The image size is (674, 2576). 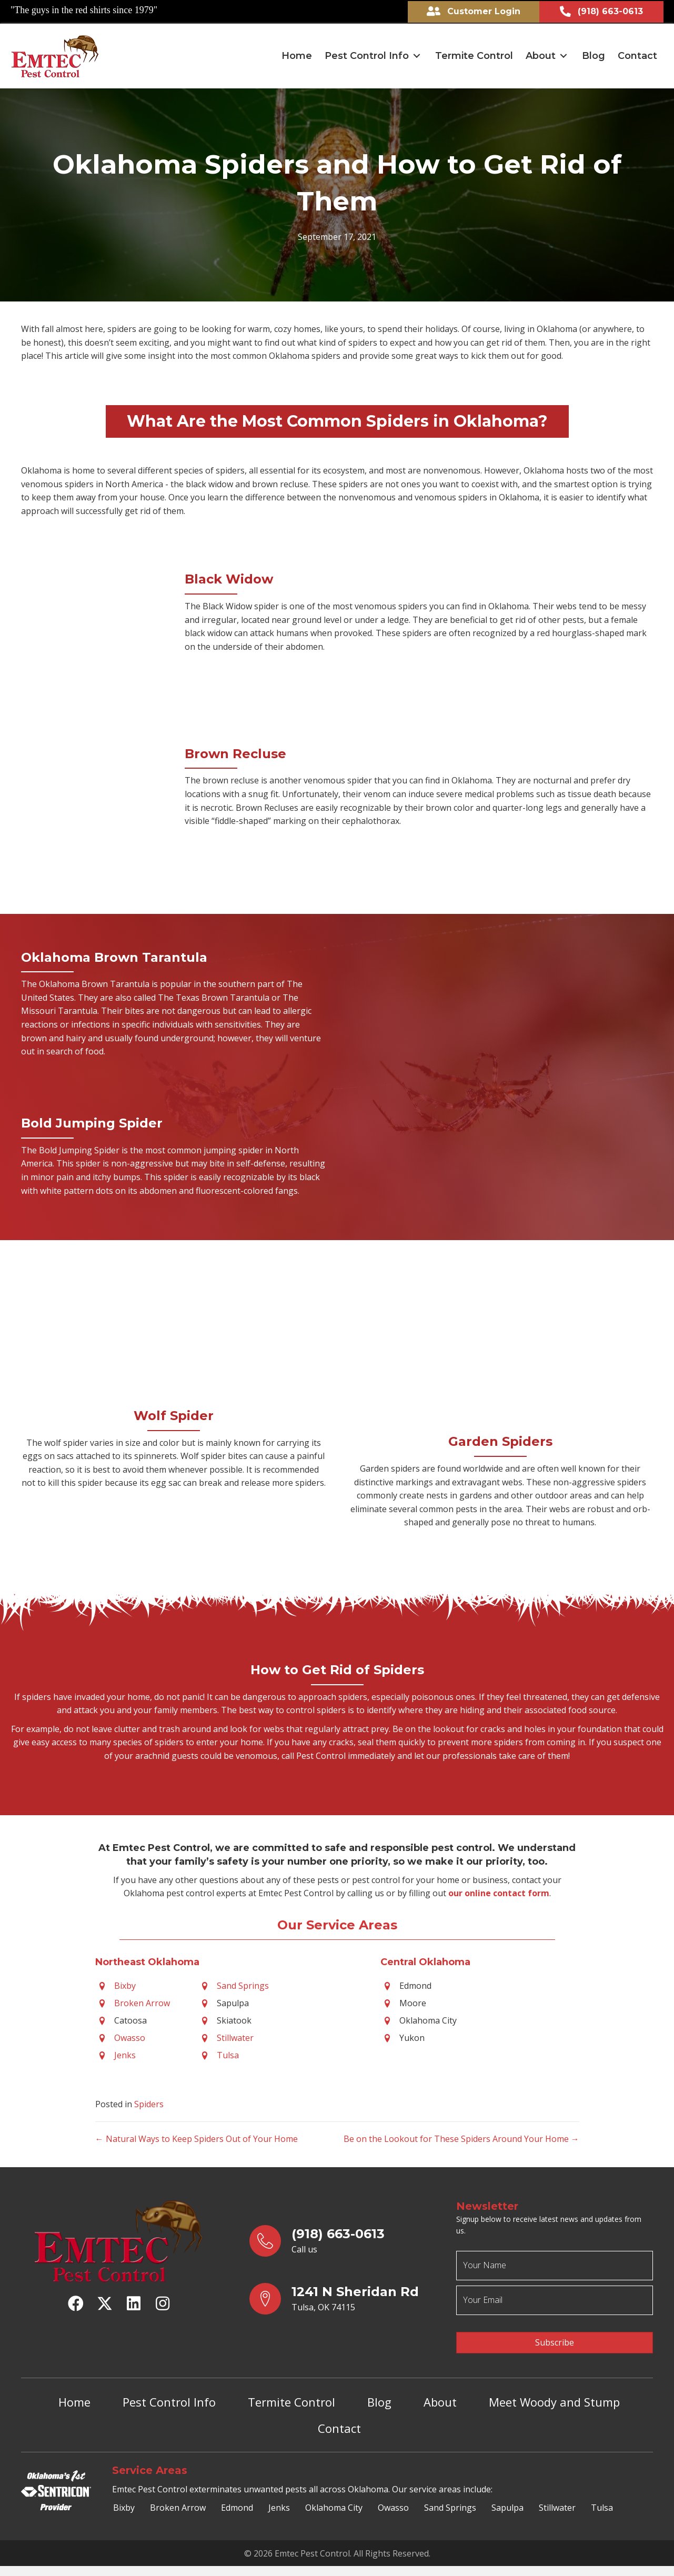 I want to click on [Go to tel:9186630613], so click(x=342, y=2240).